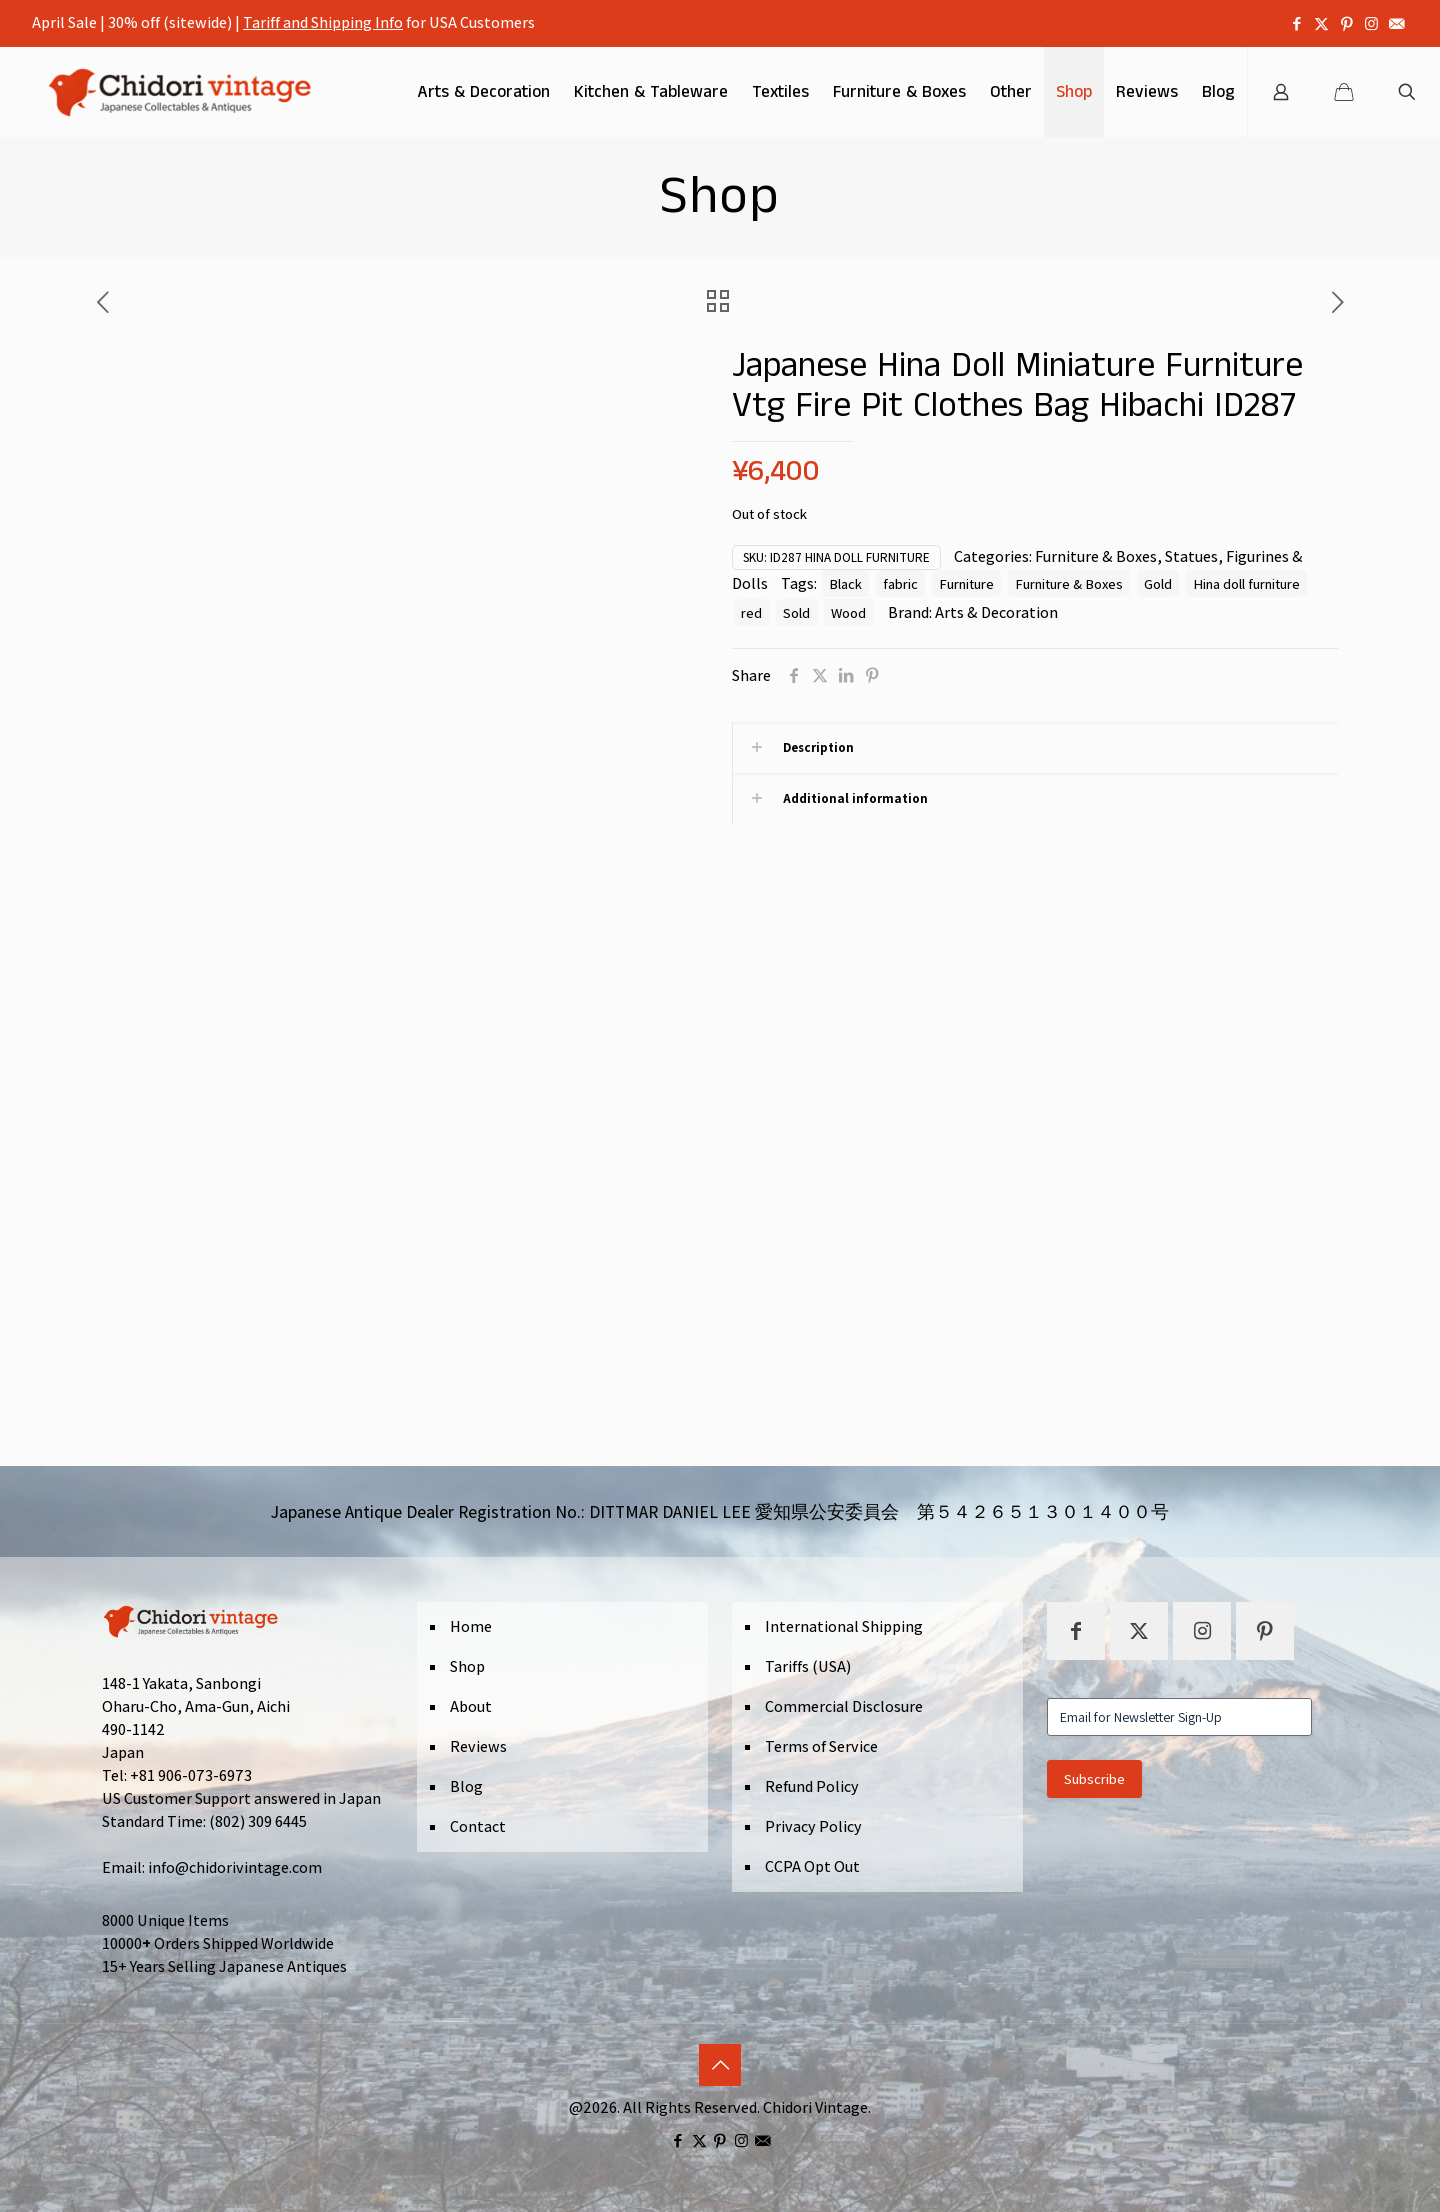  I want to click on CCPA Opt Out, so click(812, 1866).